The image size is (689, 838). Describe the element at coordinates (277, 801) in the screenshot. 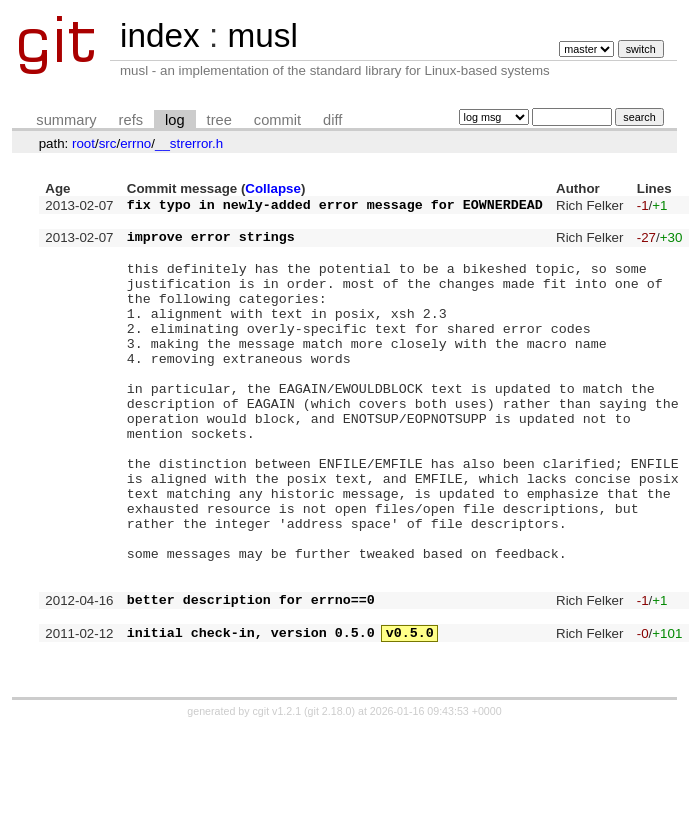

I see `cgit v1.2.1` at that location.